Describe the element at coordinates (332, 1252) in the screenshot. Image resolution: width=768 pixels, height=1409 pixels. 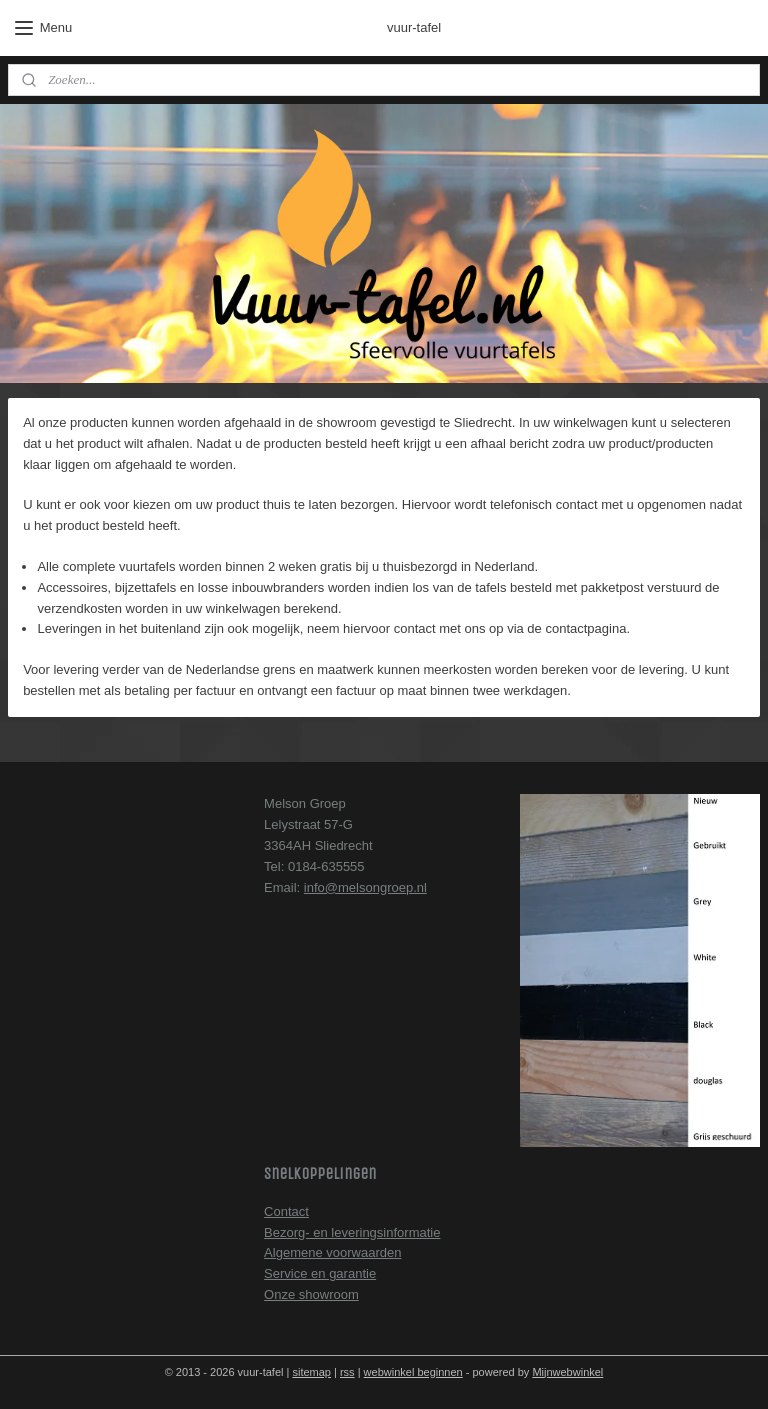
I see `Algemene voorwaarden` at that location.